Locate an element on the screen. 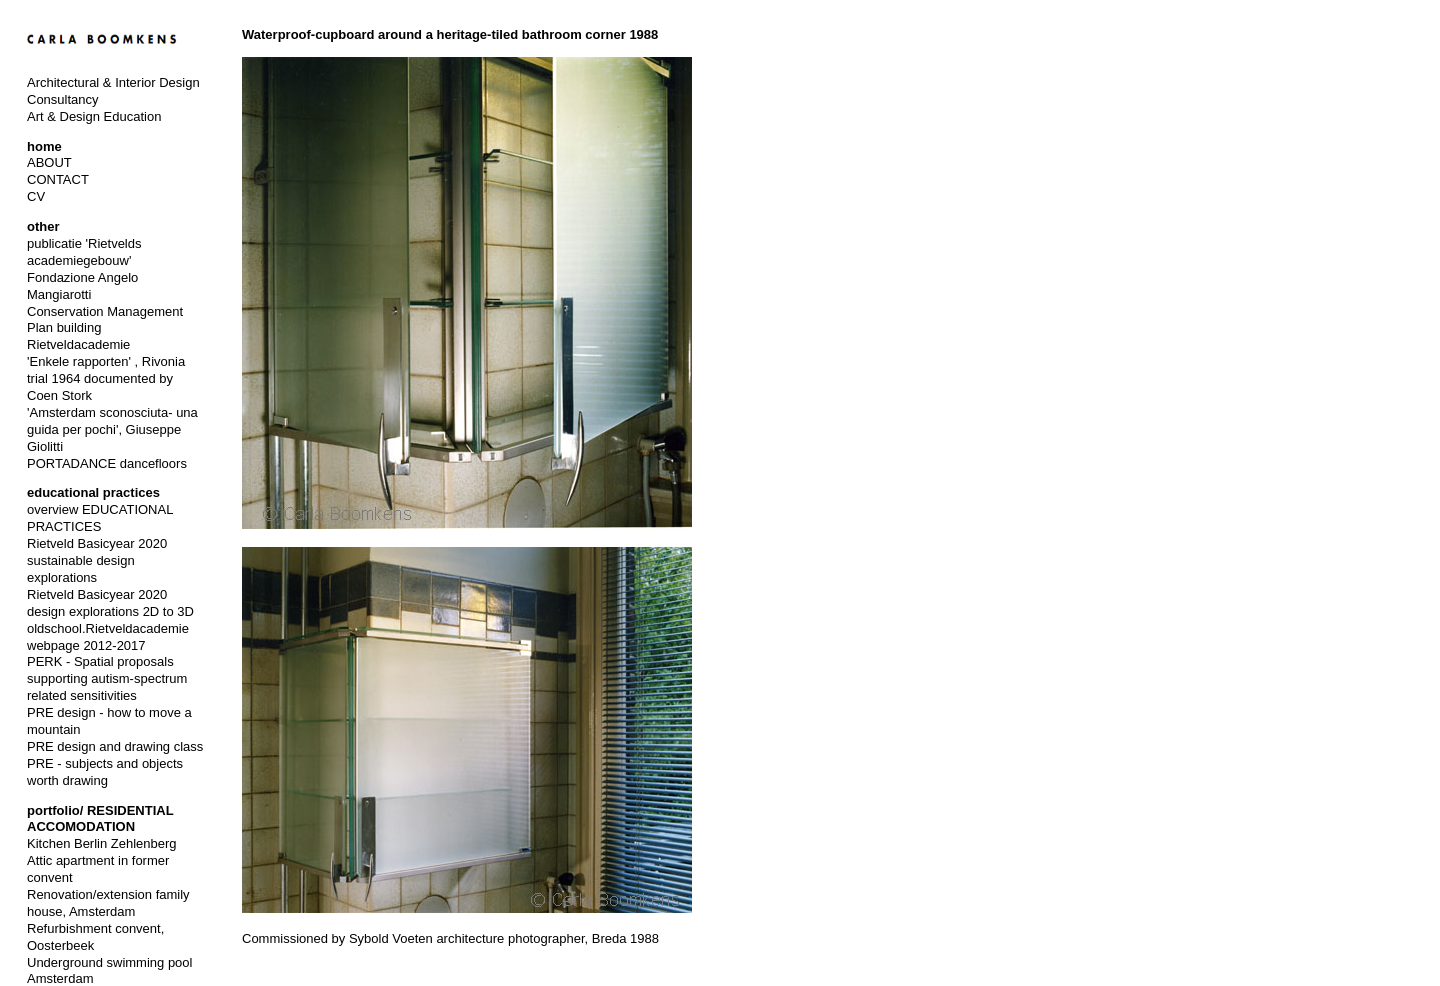 This screenshot has height=986, width=1440. Renovation/extension family house, Amsterdam is located at coordinates (108, 903).